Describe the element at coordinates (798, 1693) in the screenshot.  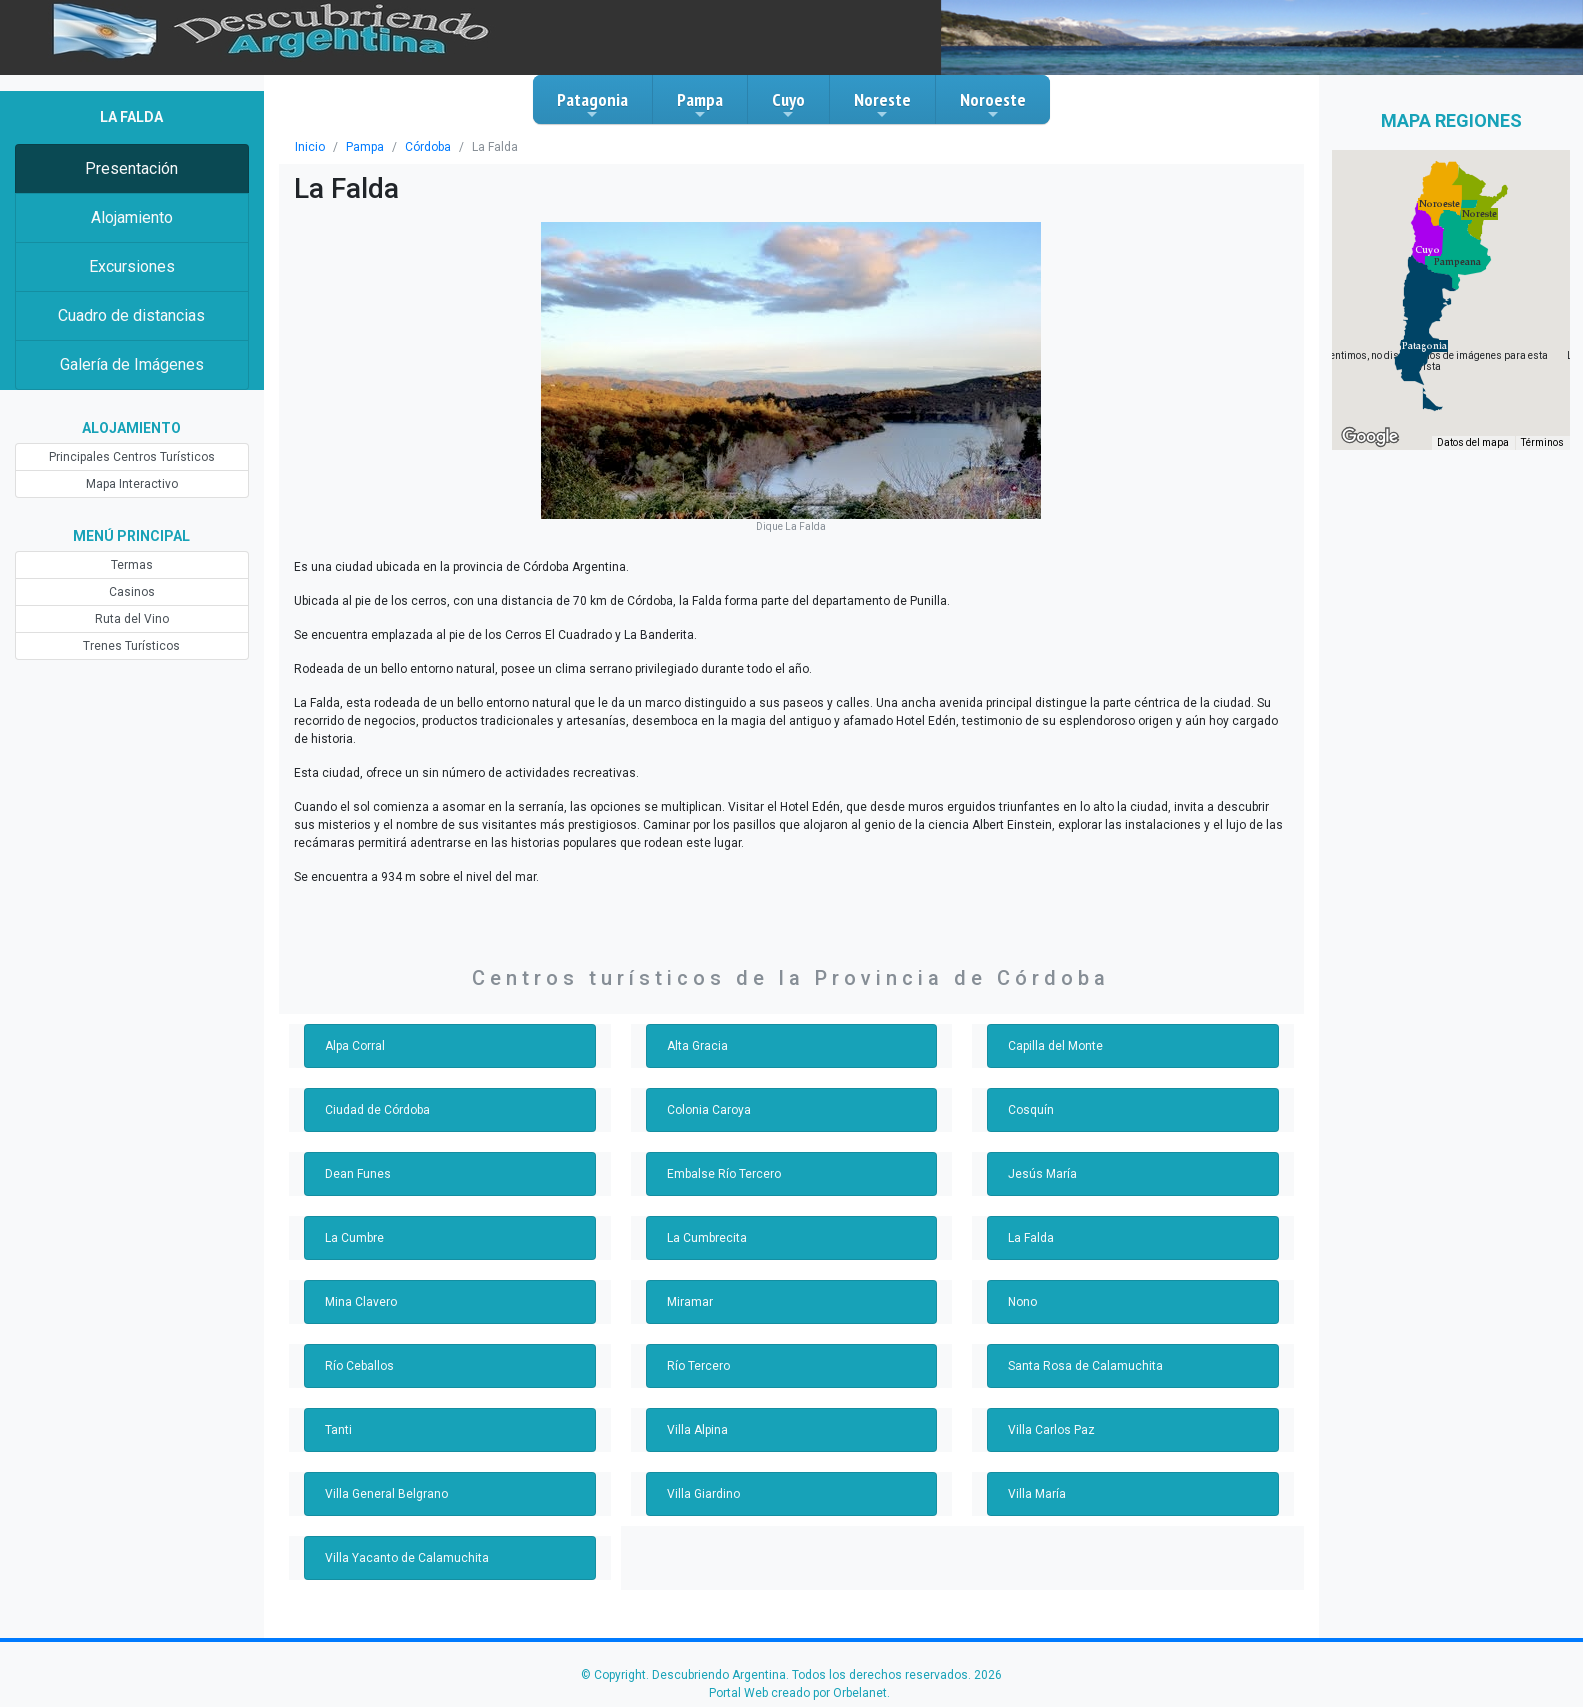
I see `Portal Web creado por Orbelanet` at that location.